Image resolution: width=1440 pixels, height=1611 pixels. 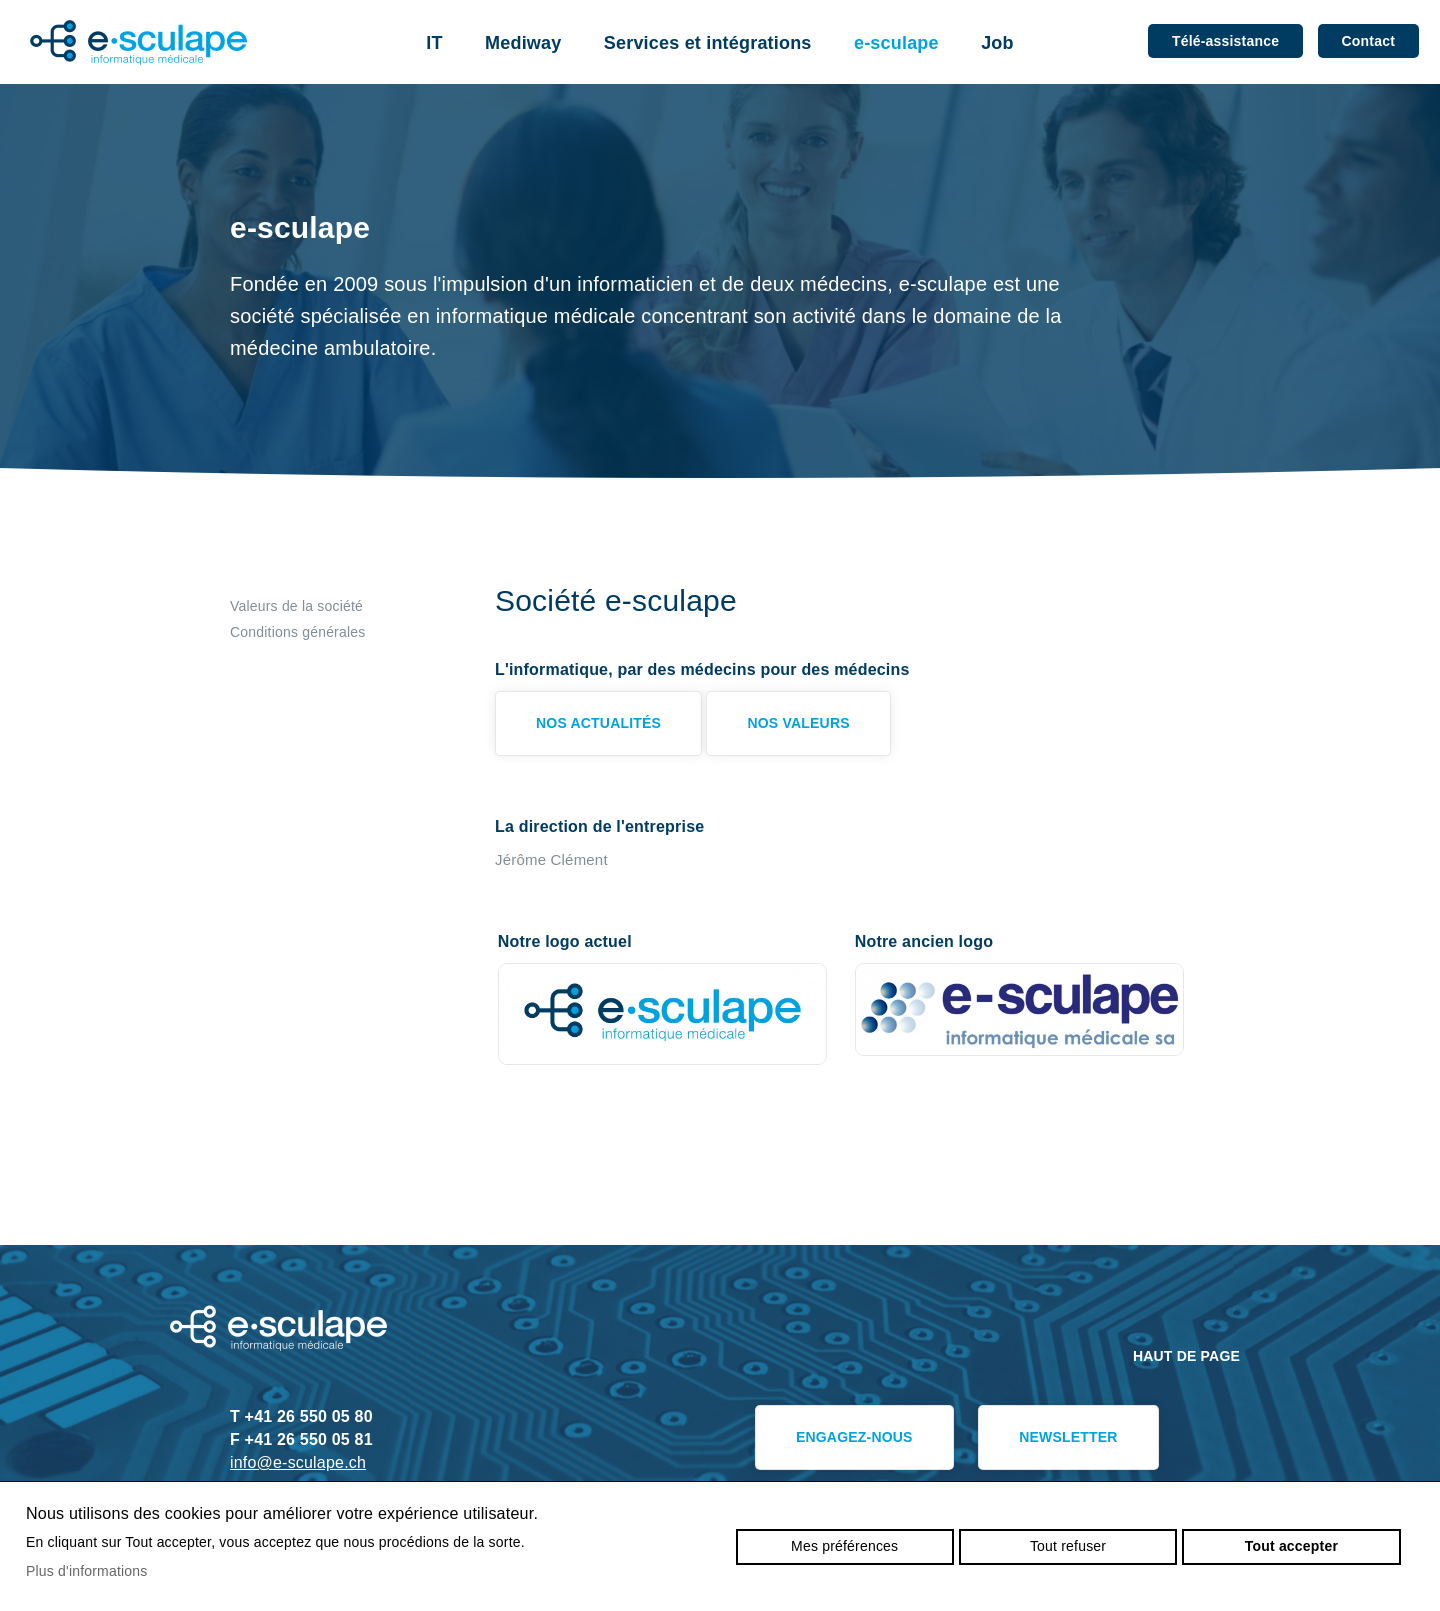 What do you see at coordinates (896, 43) in the screenshot?
I see `e-sculape` at bounding box center [896, 43].